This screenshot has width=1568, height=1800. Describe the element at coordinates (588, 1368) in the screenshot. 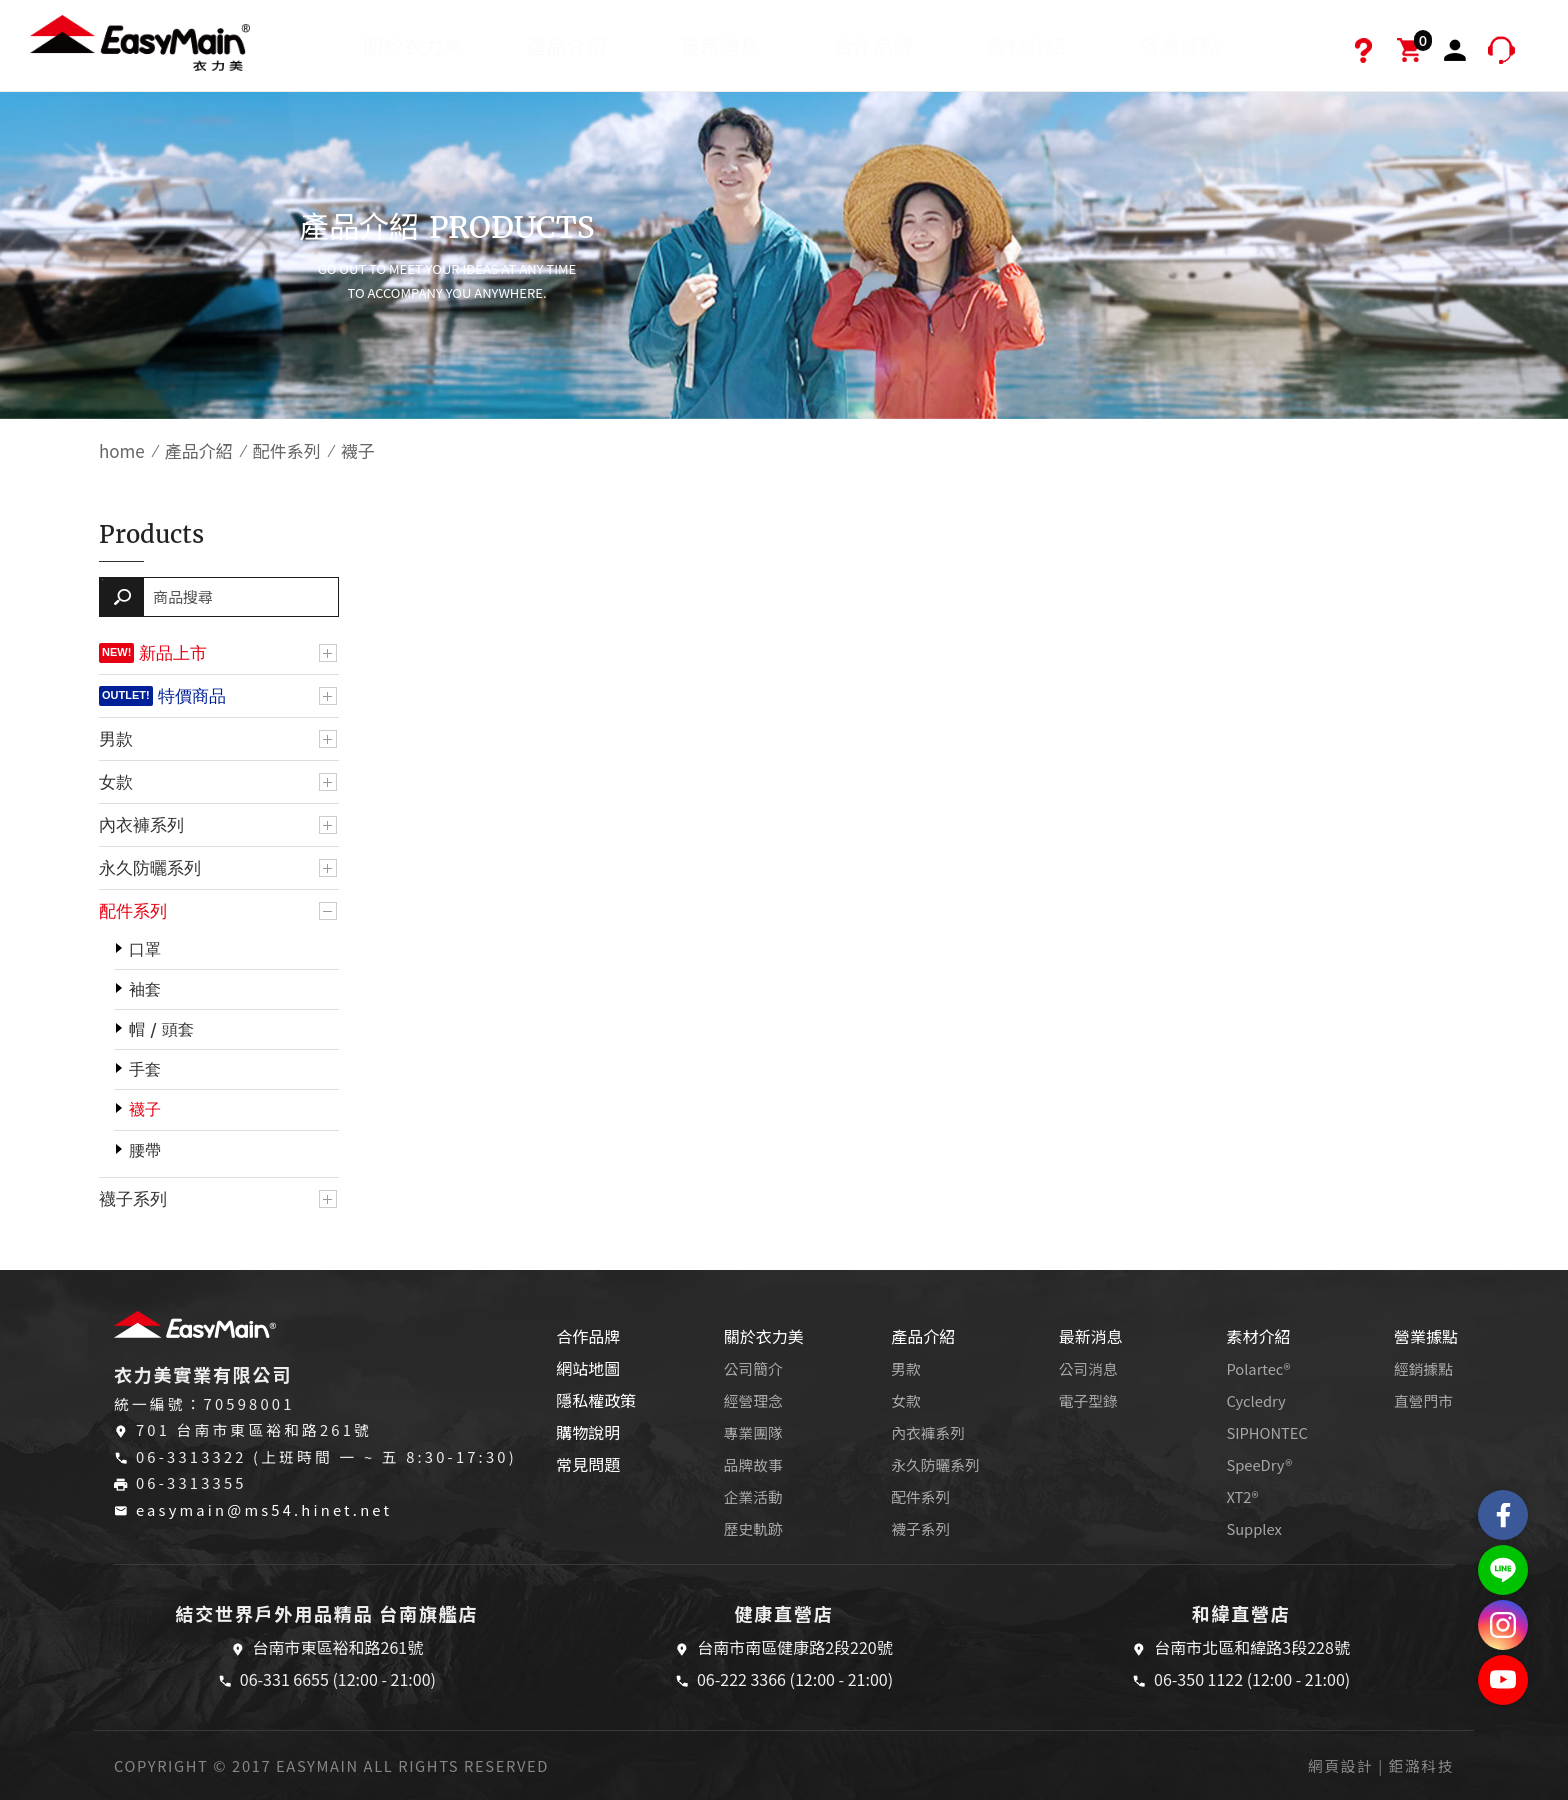

I see `網站地圖` at that location.